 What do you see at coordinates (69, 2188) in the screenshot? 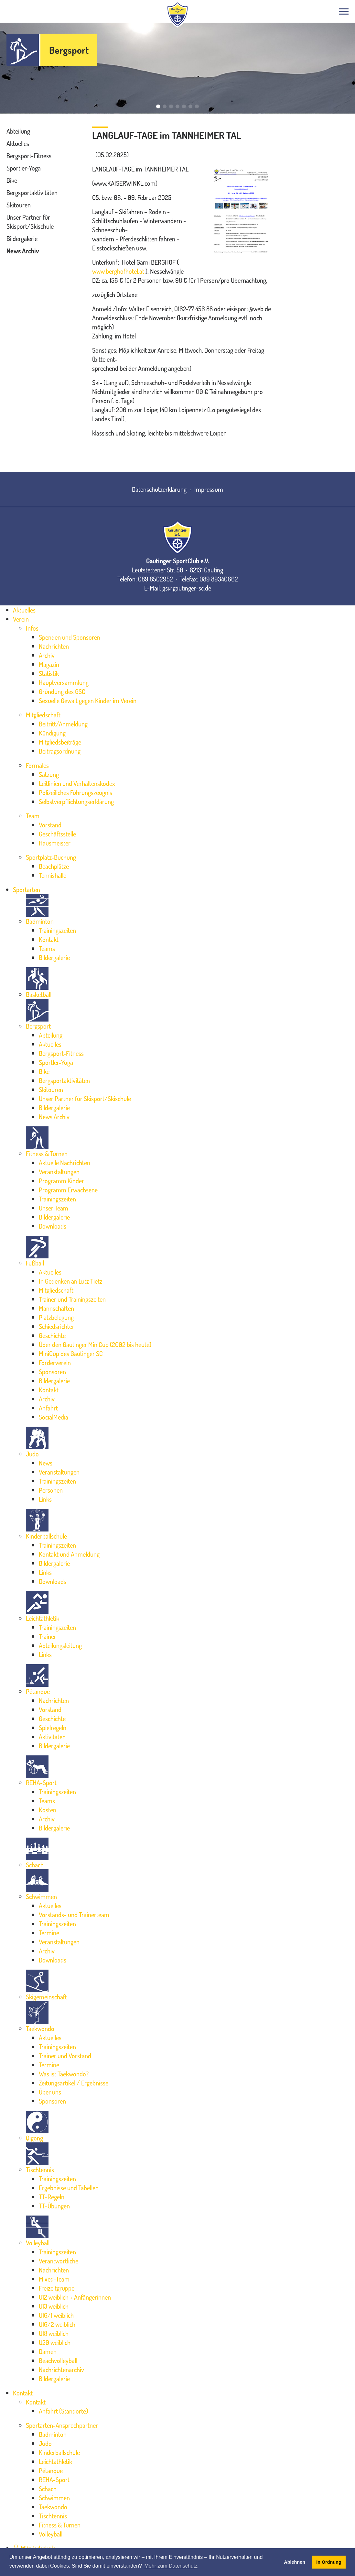
I see `Ergebnisse und Tabellen` at bounding box center [69, 2188].